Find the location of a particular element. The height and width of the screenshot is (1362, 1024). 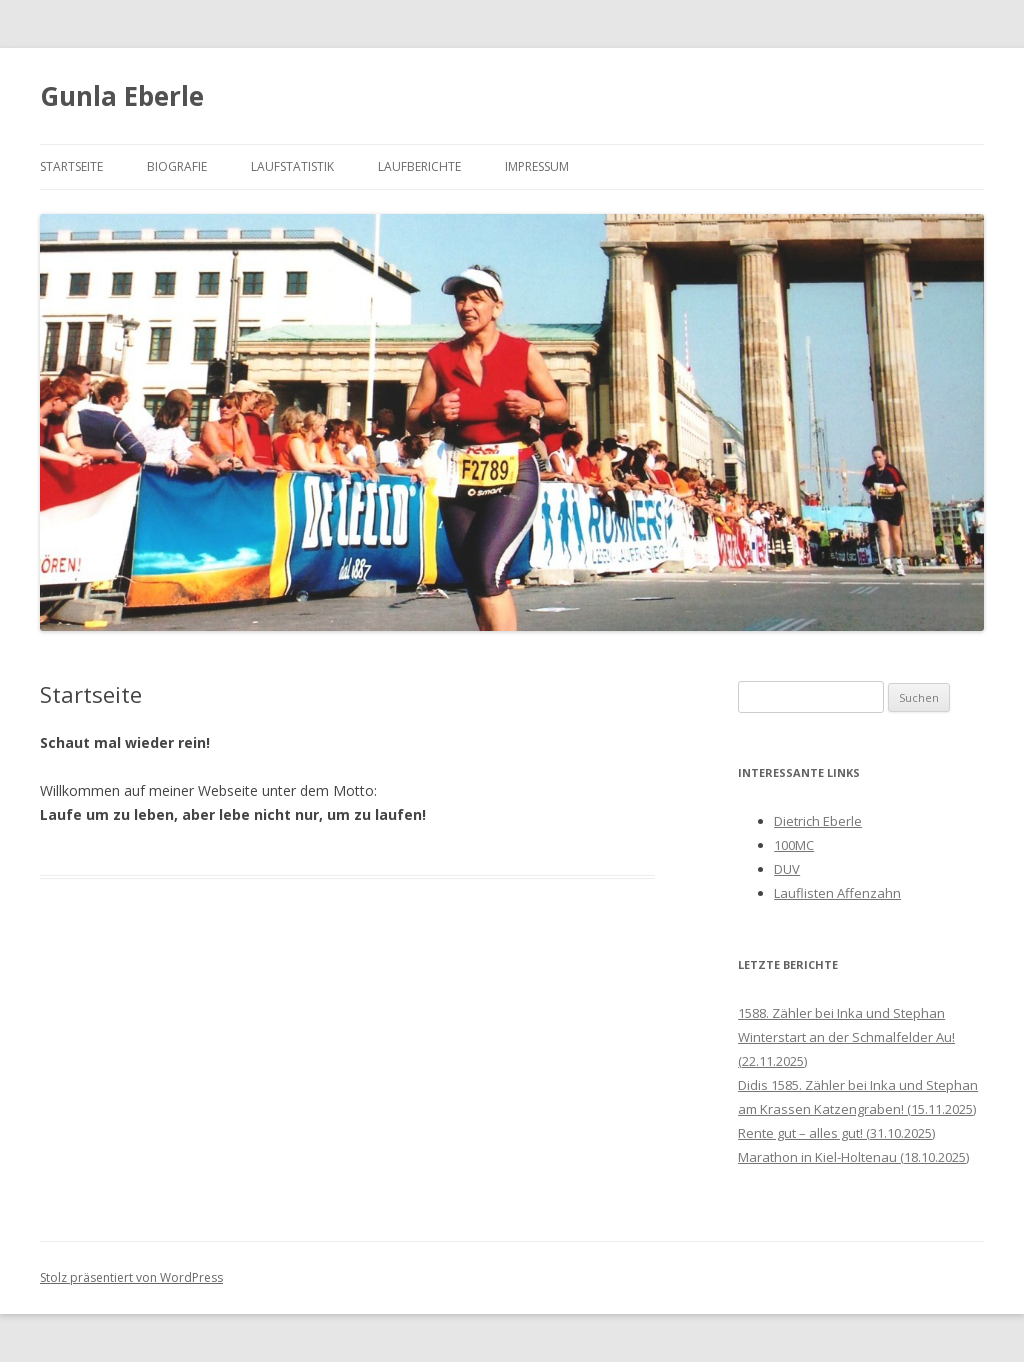

1588. Zähler bei Inka und Stephan is located at coordinates (841, 1013).